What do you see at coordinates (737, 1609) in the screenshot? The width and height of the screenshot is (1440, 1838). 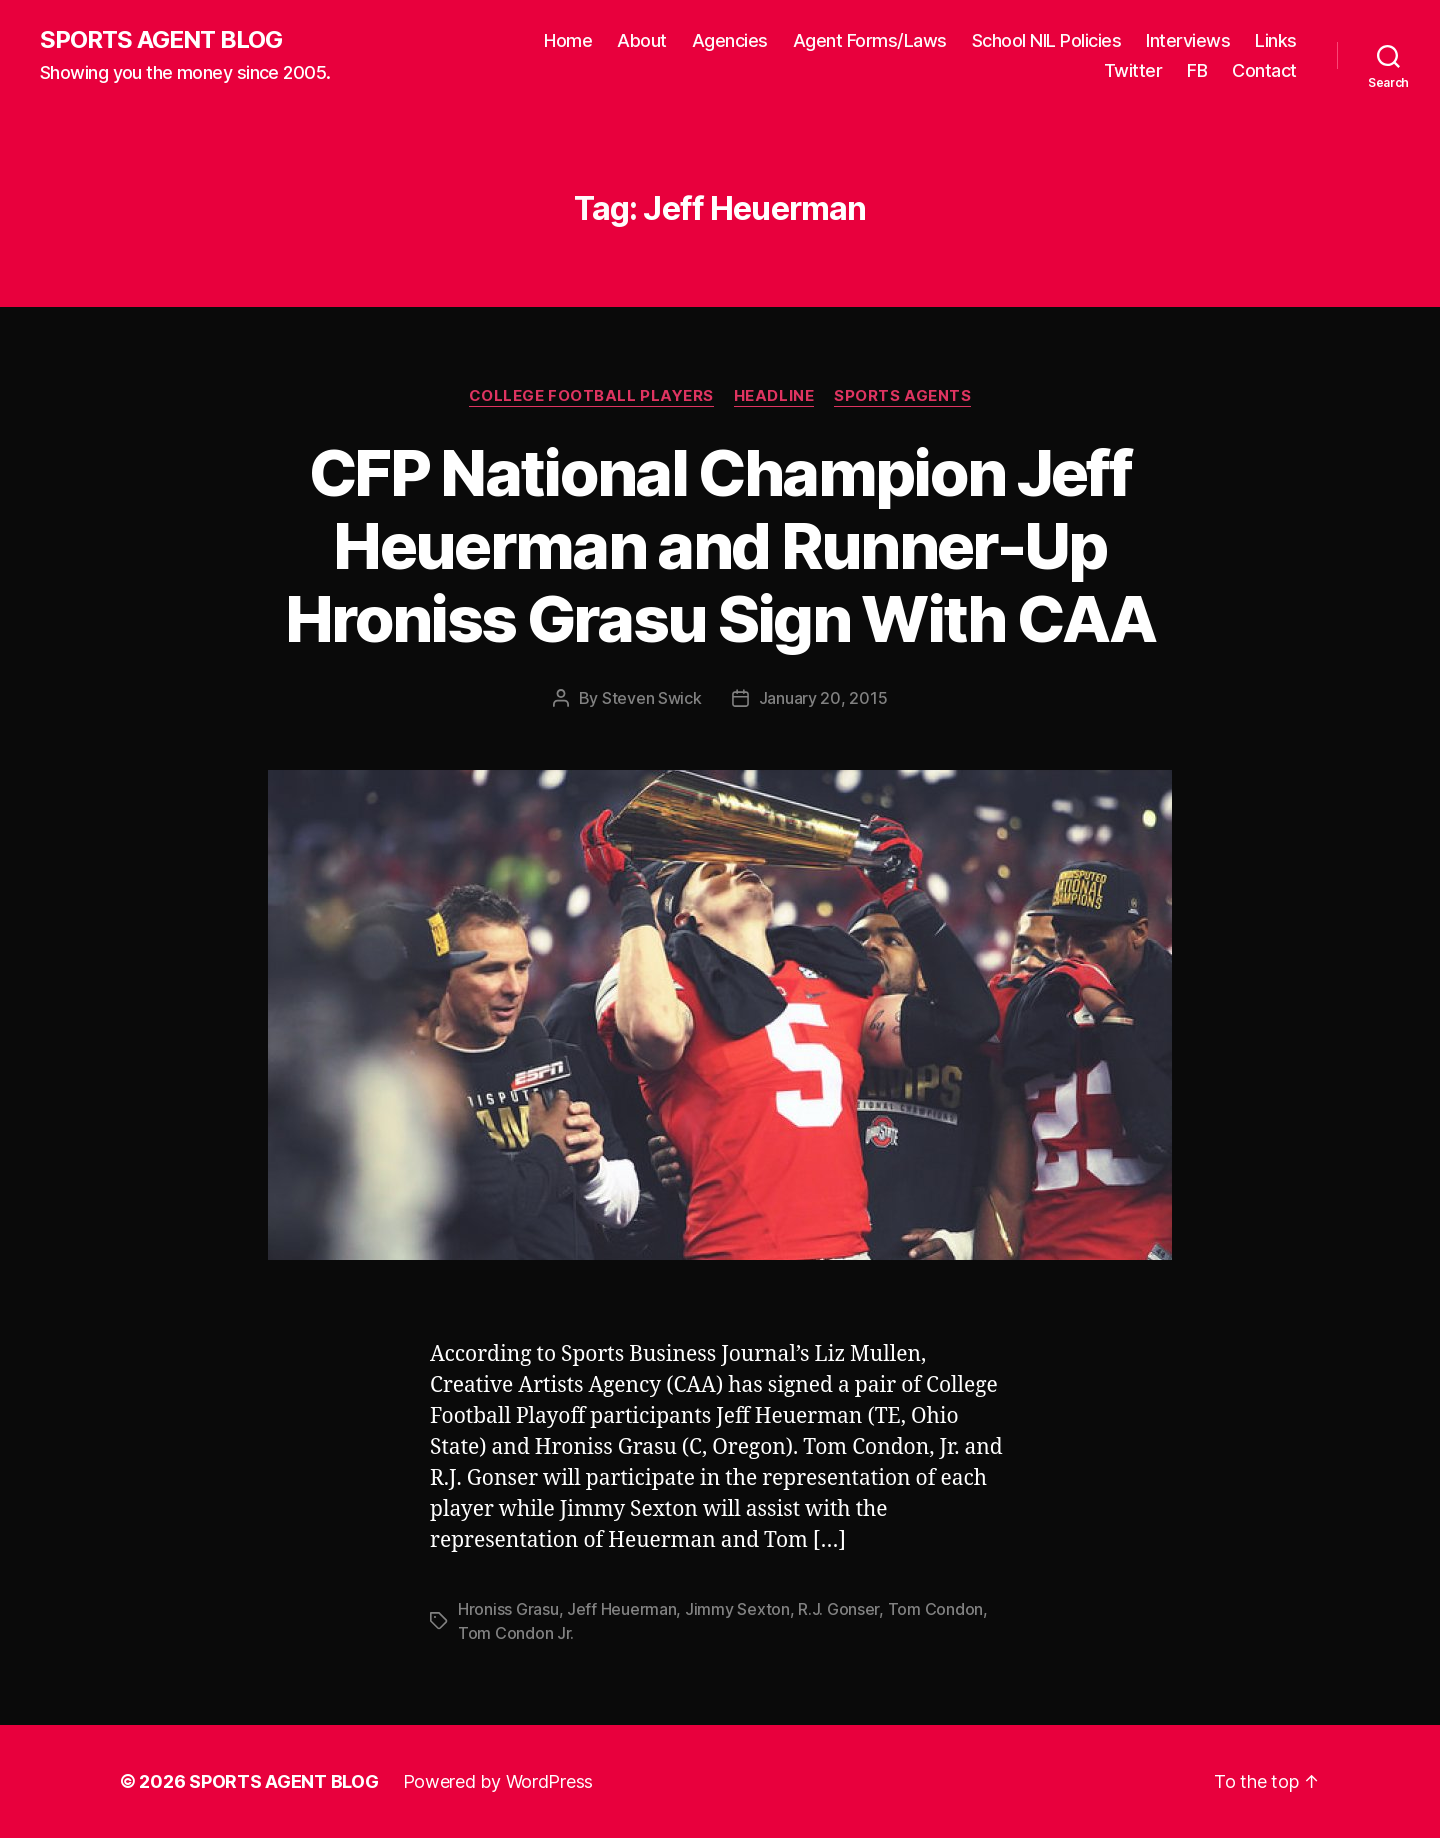 I see `Jimmy Sexton` at bounding box center [737, 1609].